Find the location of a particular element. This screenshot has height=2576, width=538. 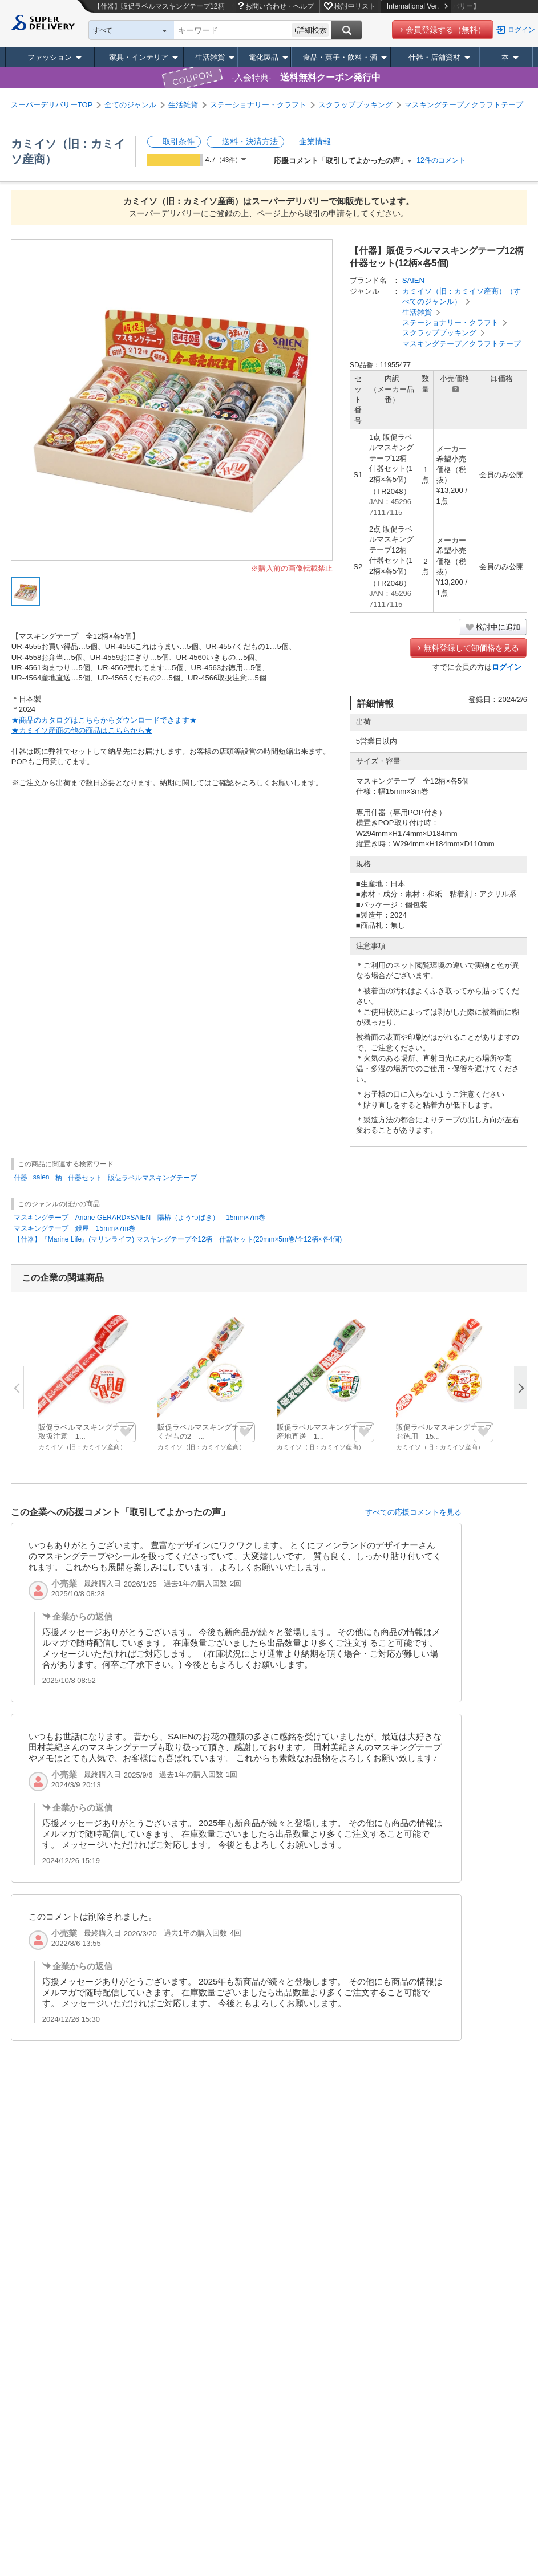

スクラップブッキング is located at coordinates (355, 104).